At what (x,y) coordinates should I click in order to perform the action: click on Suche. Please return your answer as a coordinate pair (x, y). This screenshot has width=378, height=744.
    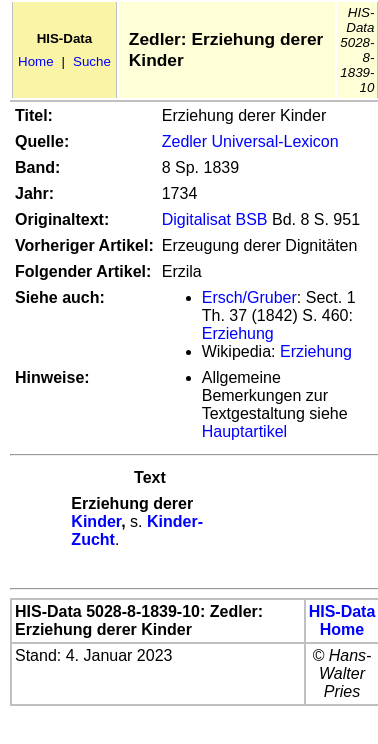
    Looking at the image, I should click on (92, 61).